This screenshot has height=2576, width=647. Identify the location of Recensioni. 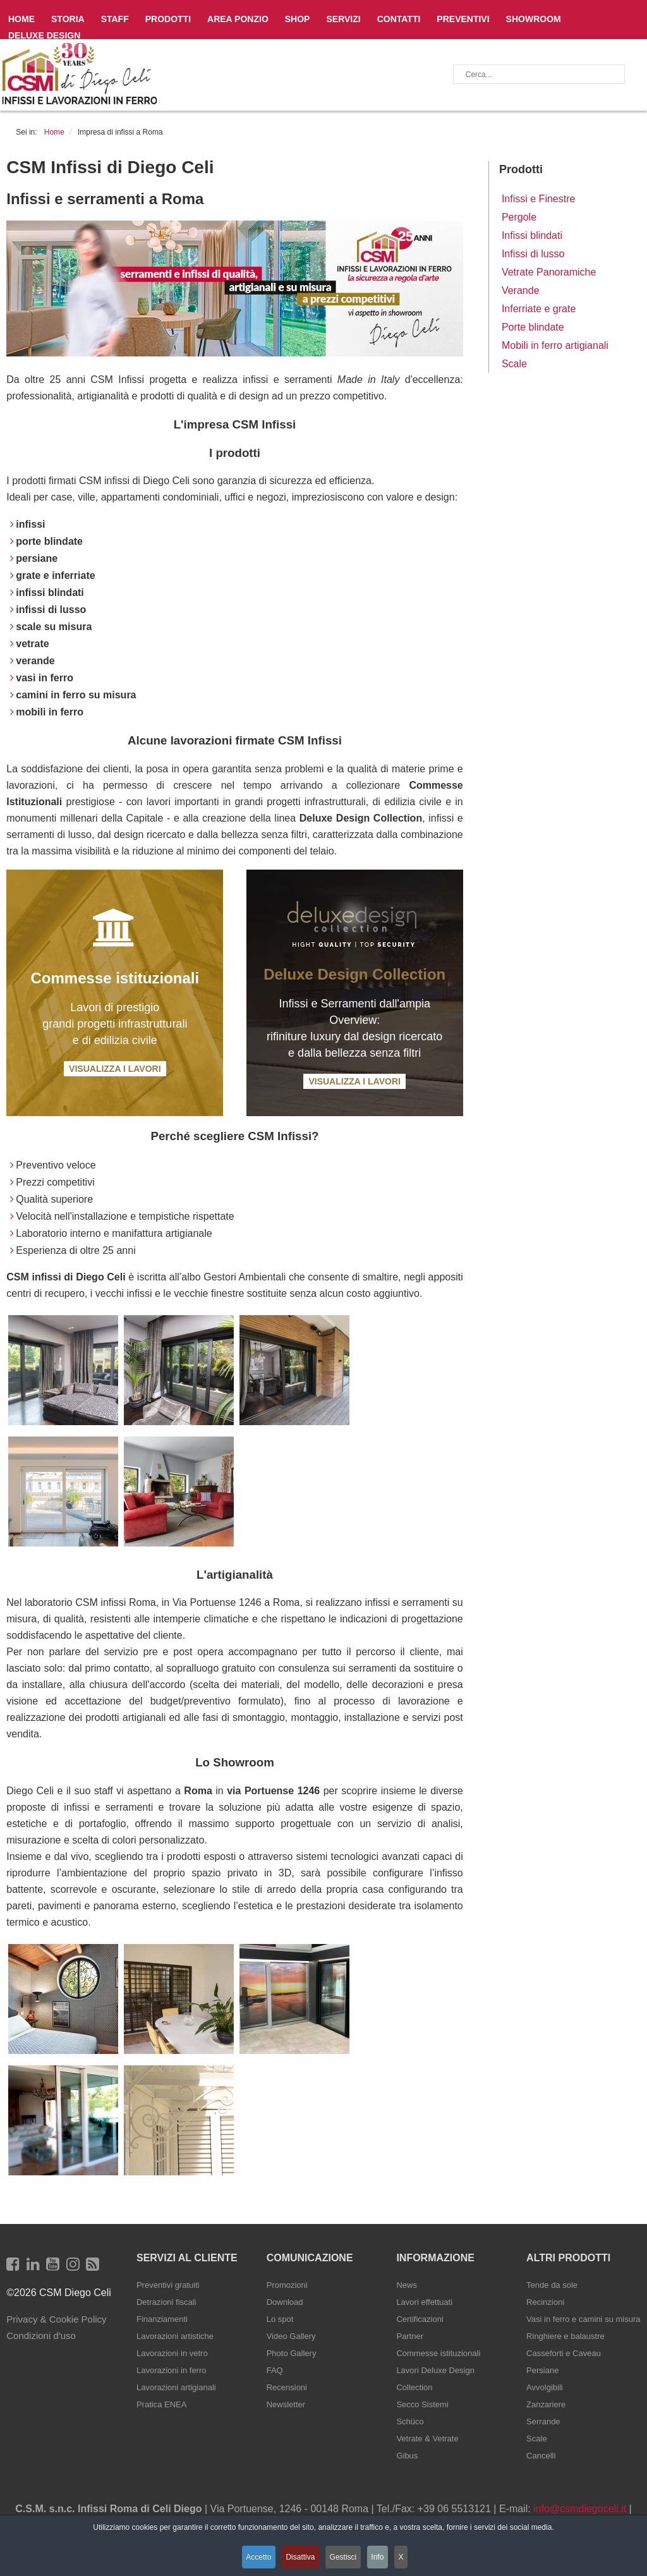
(287, 2387).